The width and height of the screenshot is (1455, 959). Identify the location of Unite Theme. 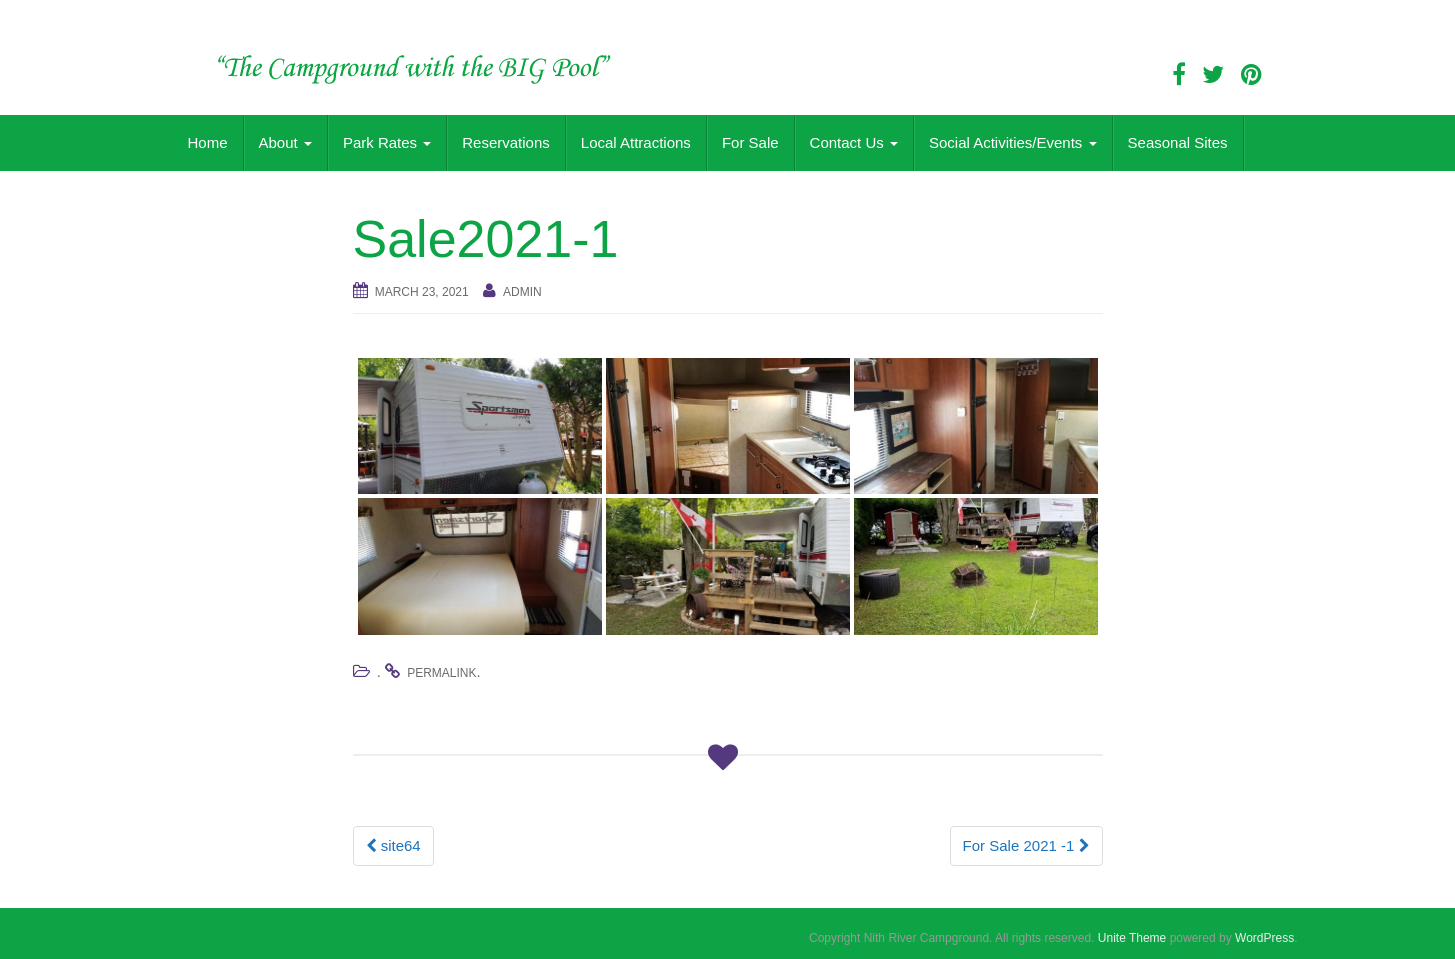
(1132, 938).